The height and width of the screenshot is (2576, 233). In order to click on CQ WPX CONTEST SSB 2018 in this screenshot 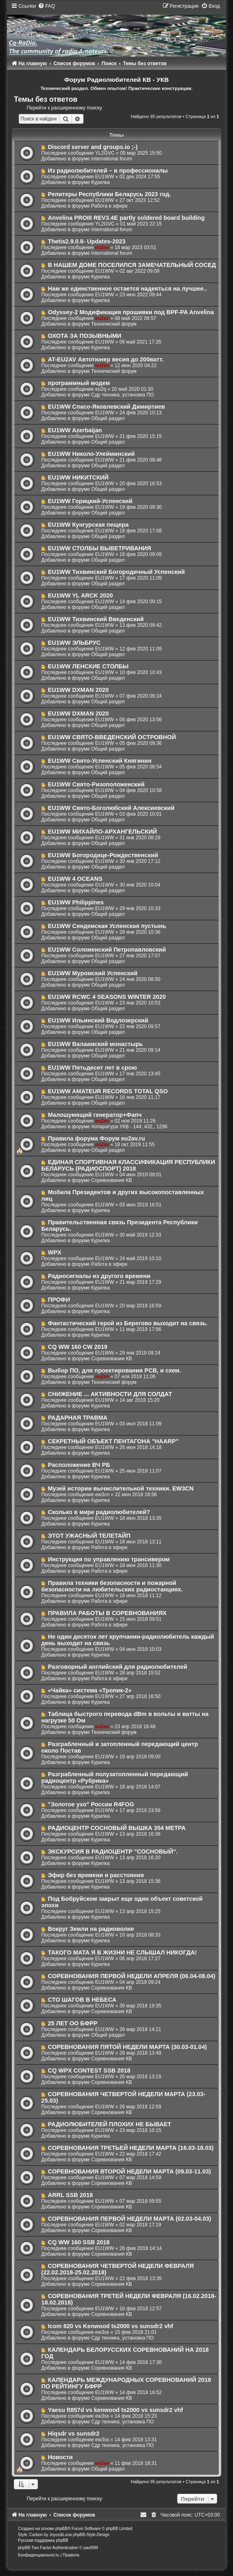, I will do `click(89, 2070)`.